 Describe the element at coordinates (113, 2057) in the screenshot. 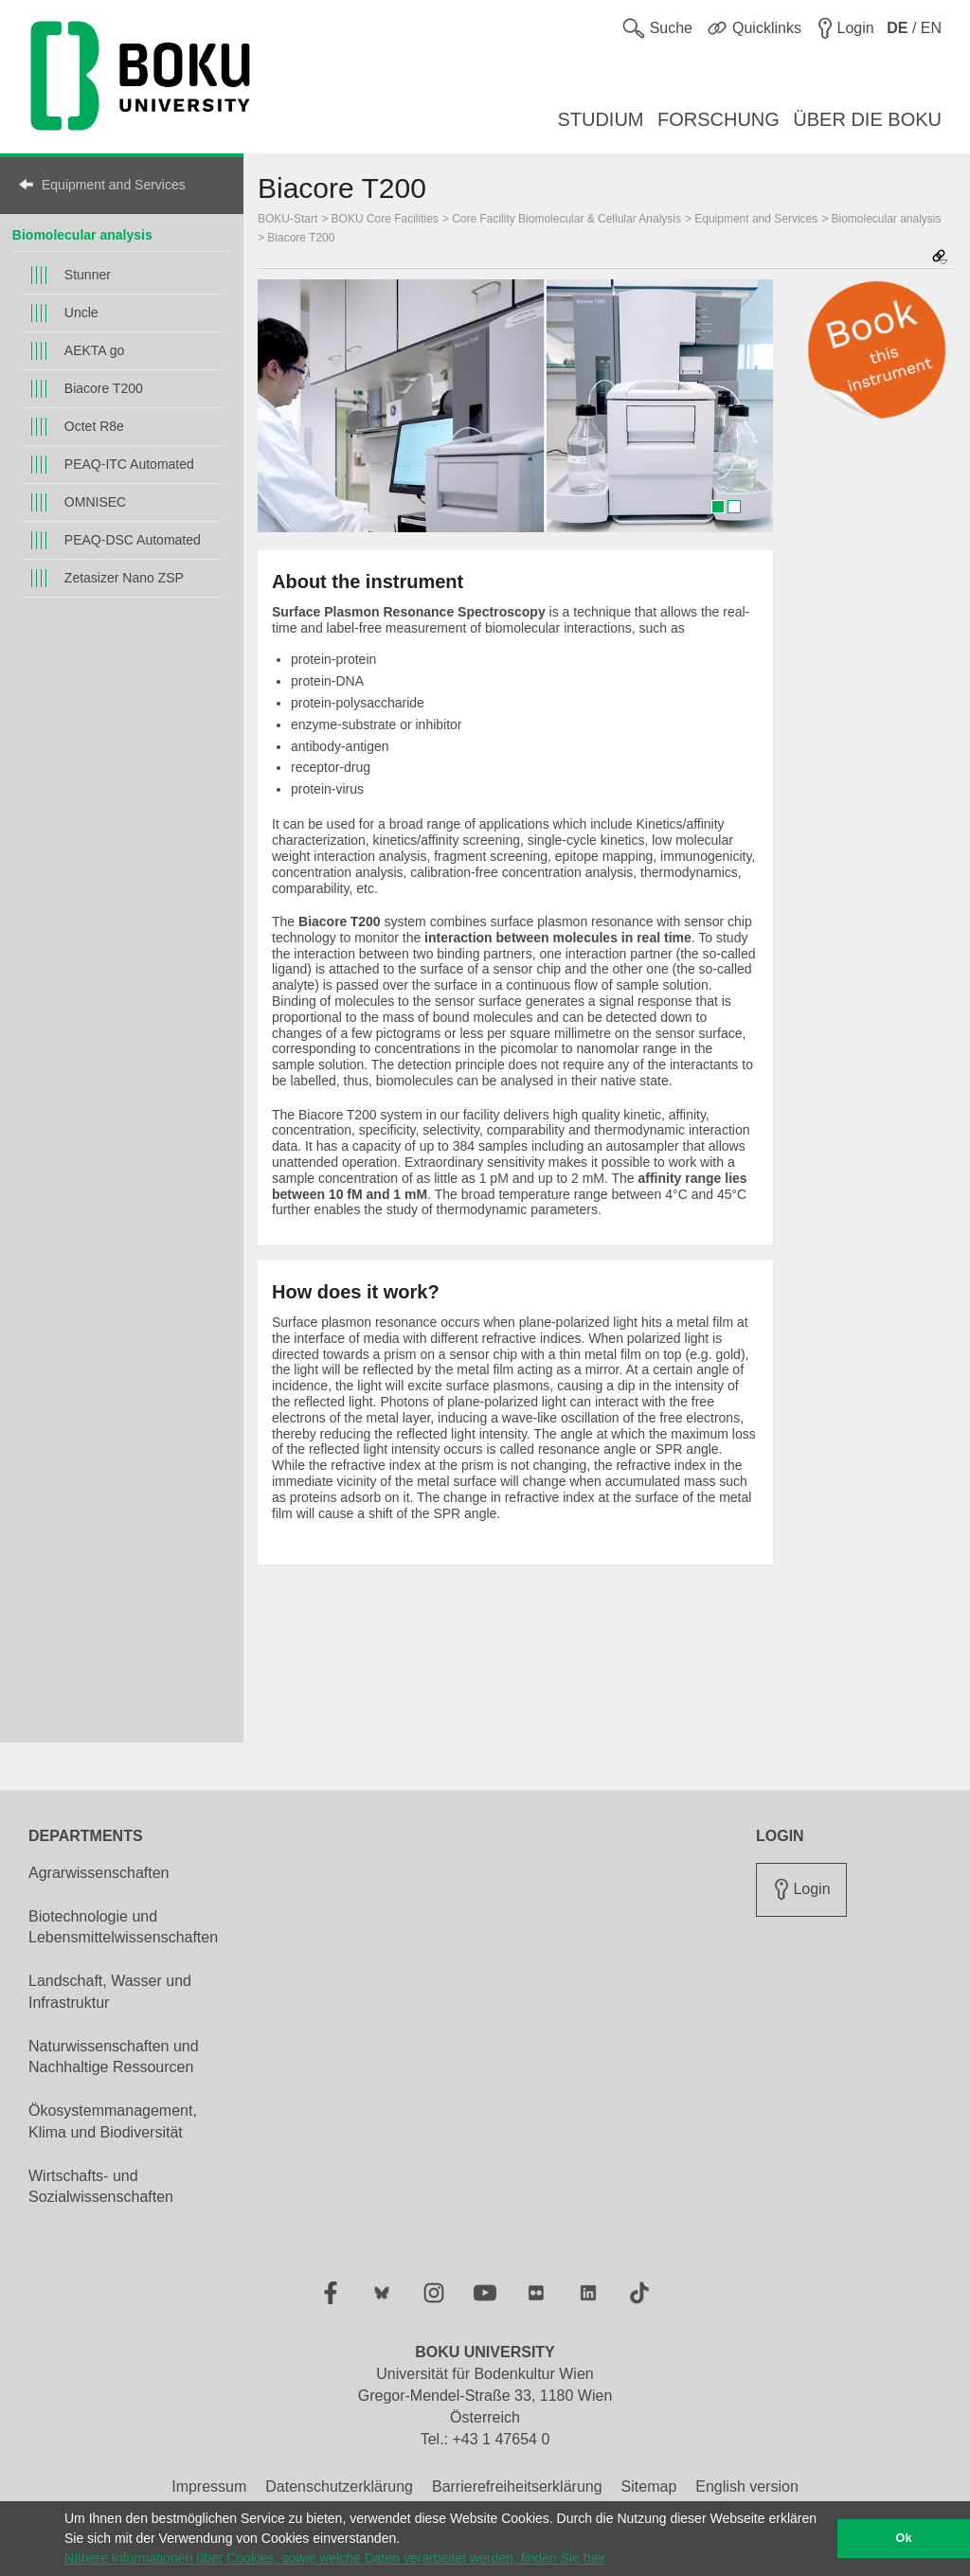

I see `Naturwissenschaften und Nachhaltige Ressourcen` at that location.